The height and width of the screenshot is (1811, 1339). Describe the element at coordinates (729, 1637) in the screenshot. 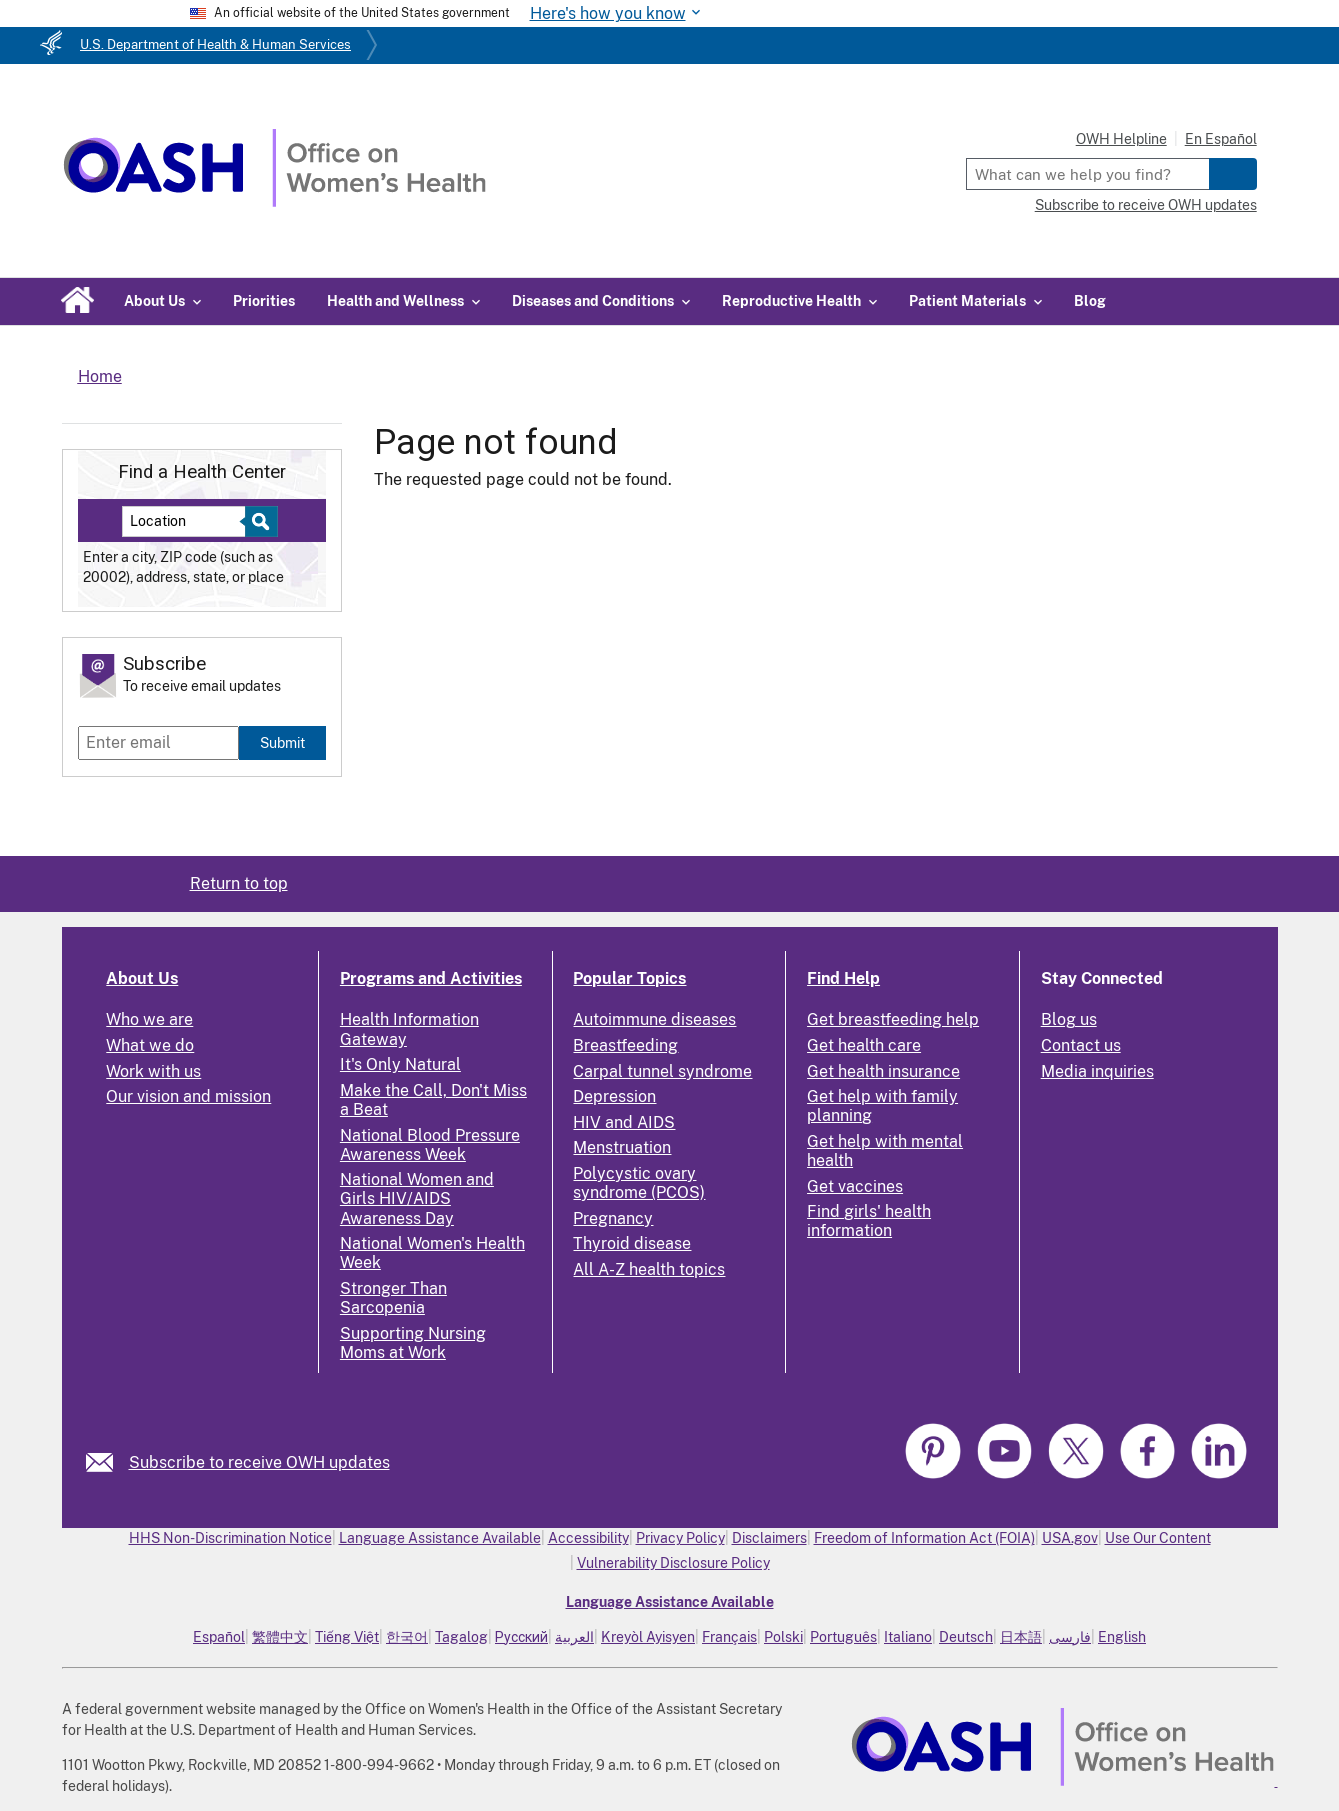

I see `Français` at that location.